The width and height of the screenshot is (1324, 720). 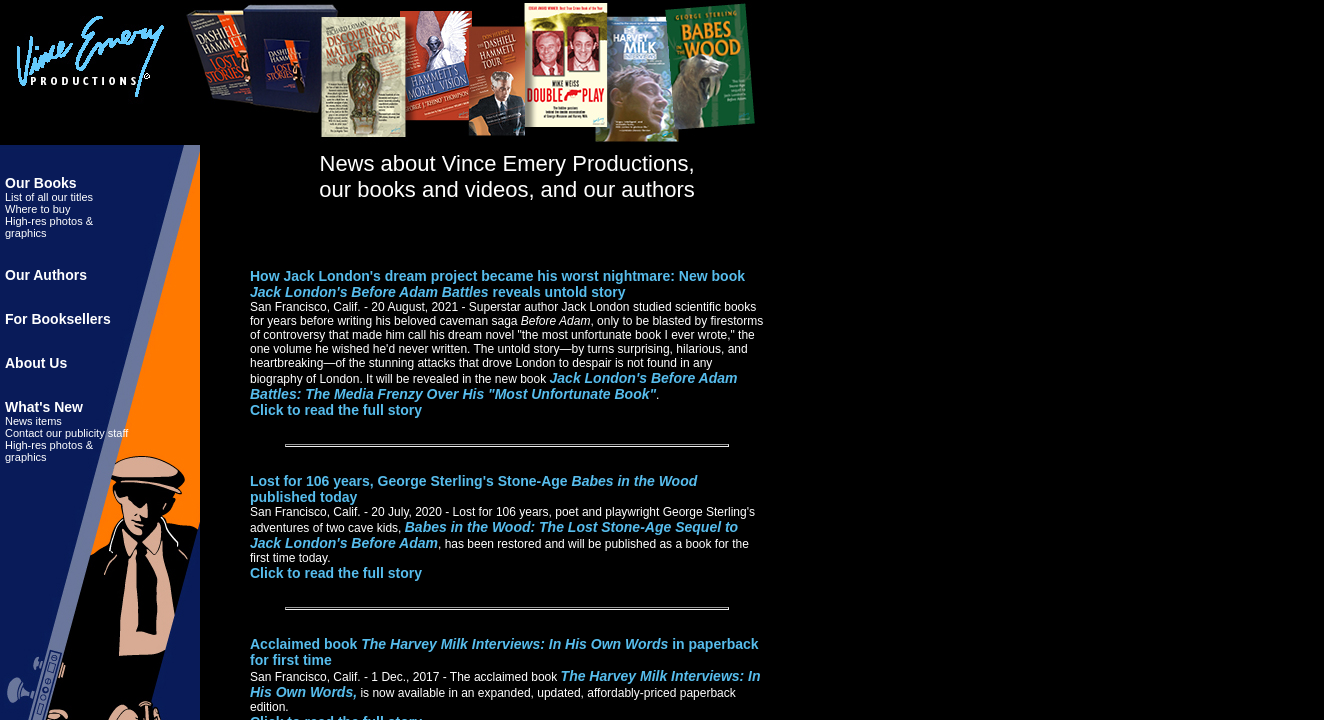 I want to click on Our Authors, so click(x=46, y=275).